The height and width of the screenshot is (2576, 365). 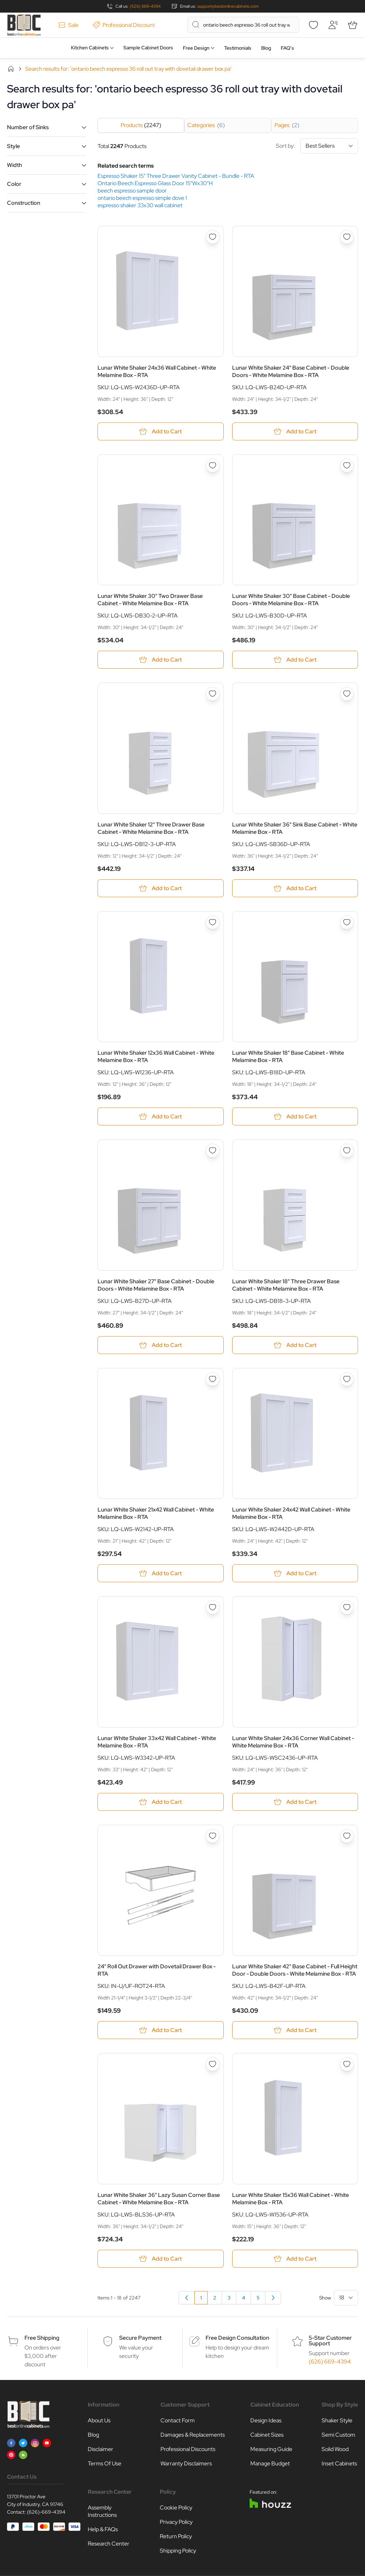 I want to click on Secure Payment, so click(x=140, y=2337).